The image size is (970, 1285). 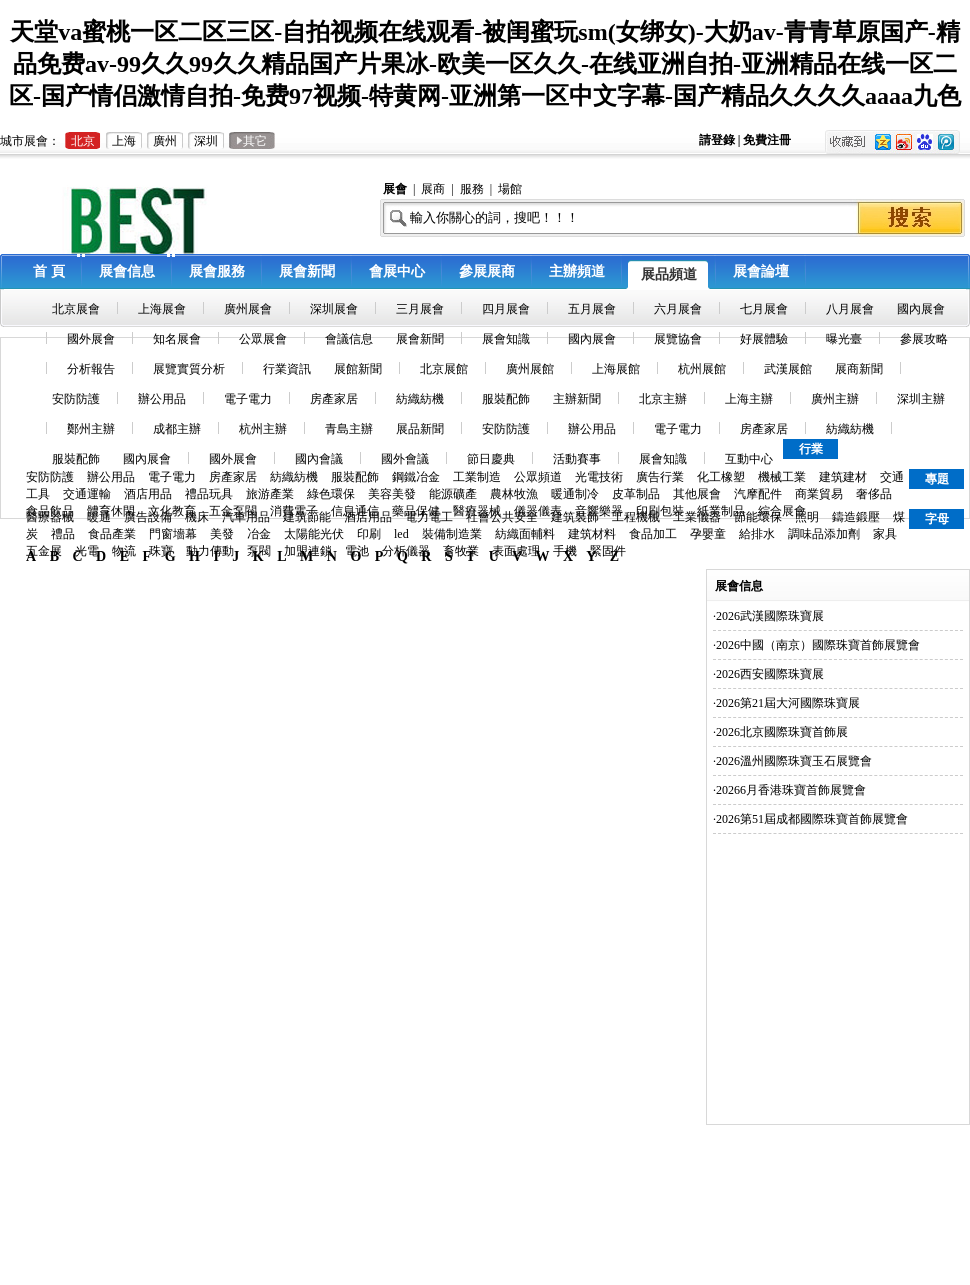 I want to click on 給排水, so click(x=757, y=534).